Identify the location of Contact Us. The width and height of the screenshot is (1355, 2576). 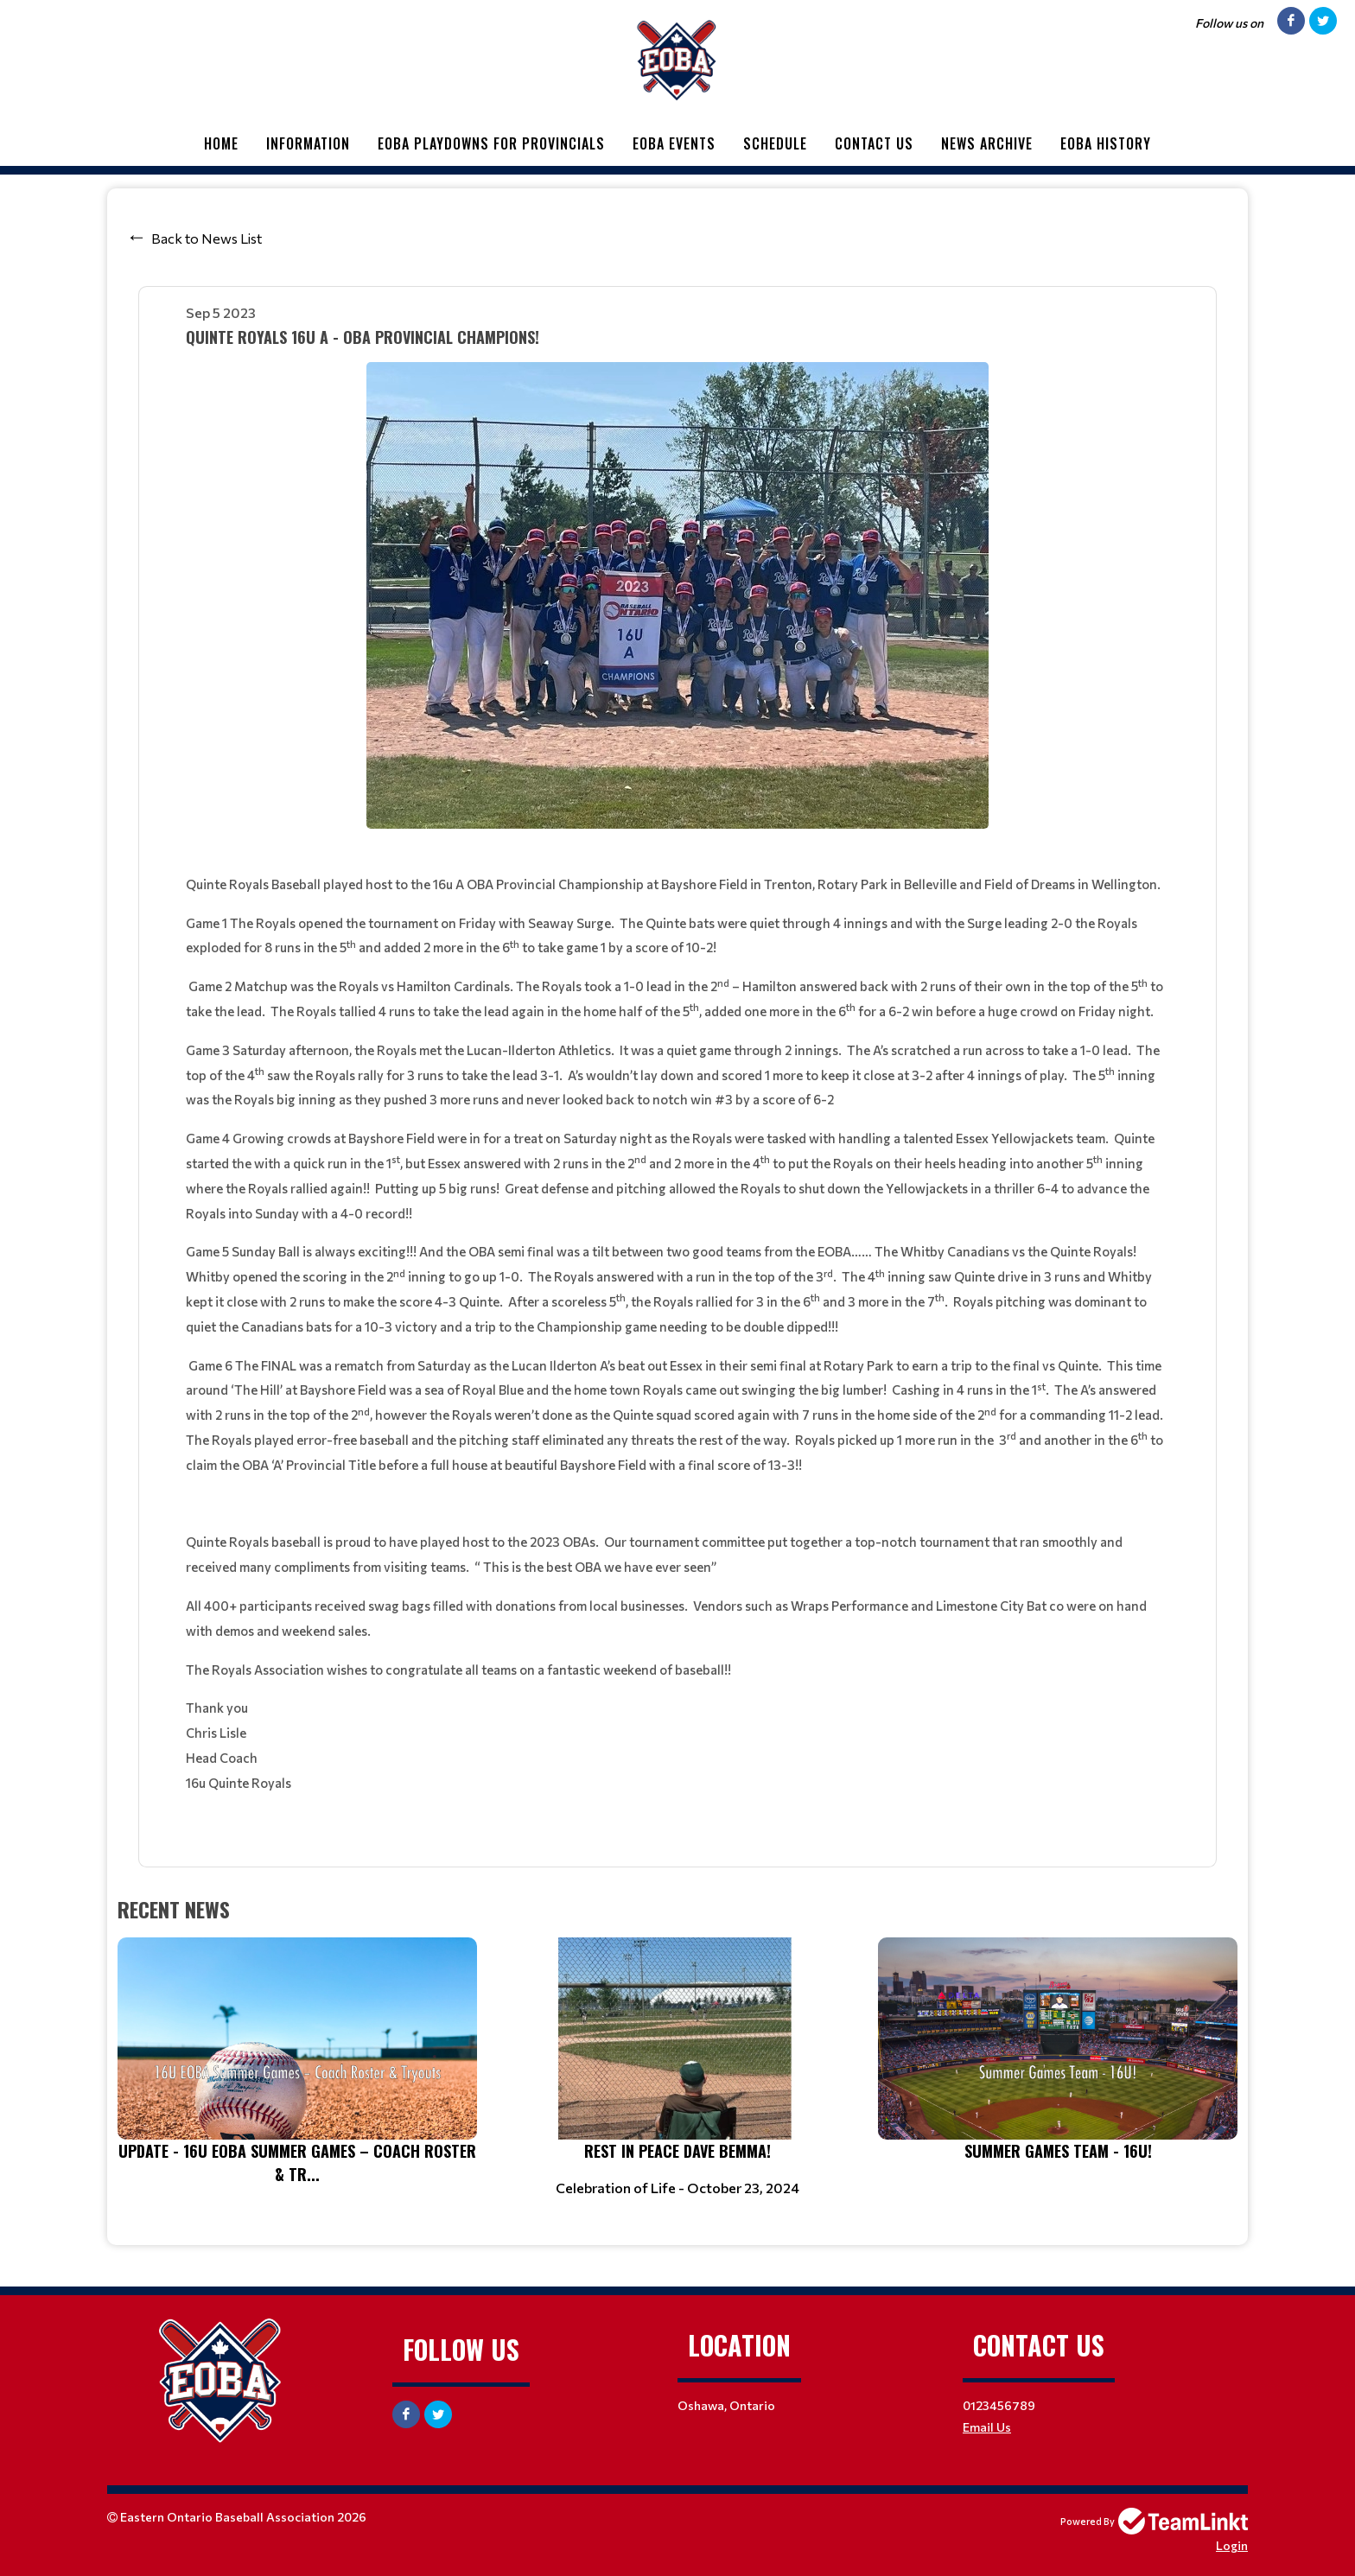
(874, 143).